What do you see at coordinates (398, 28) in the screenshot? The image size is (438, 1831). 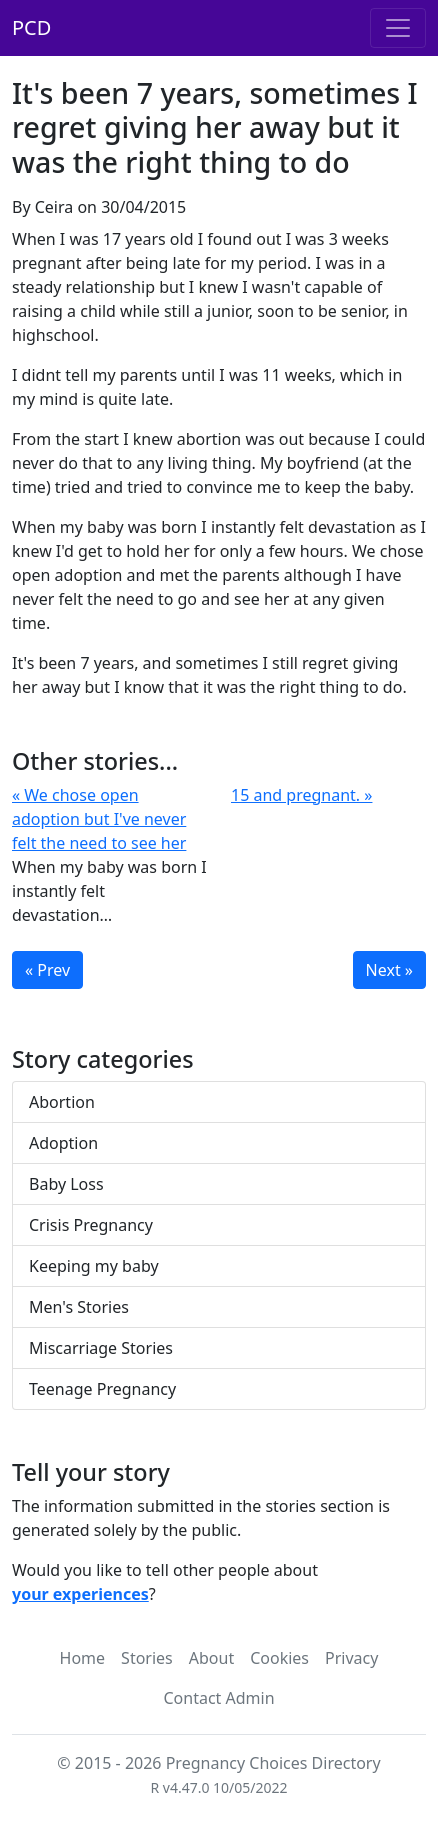 I see `[Toggle navigation]` at bounding box center [398, 28].